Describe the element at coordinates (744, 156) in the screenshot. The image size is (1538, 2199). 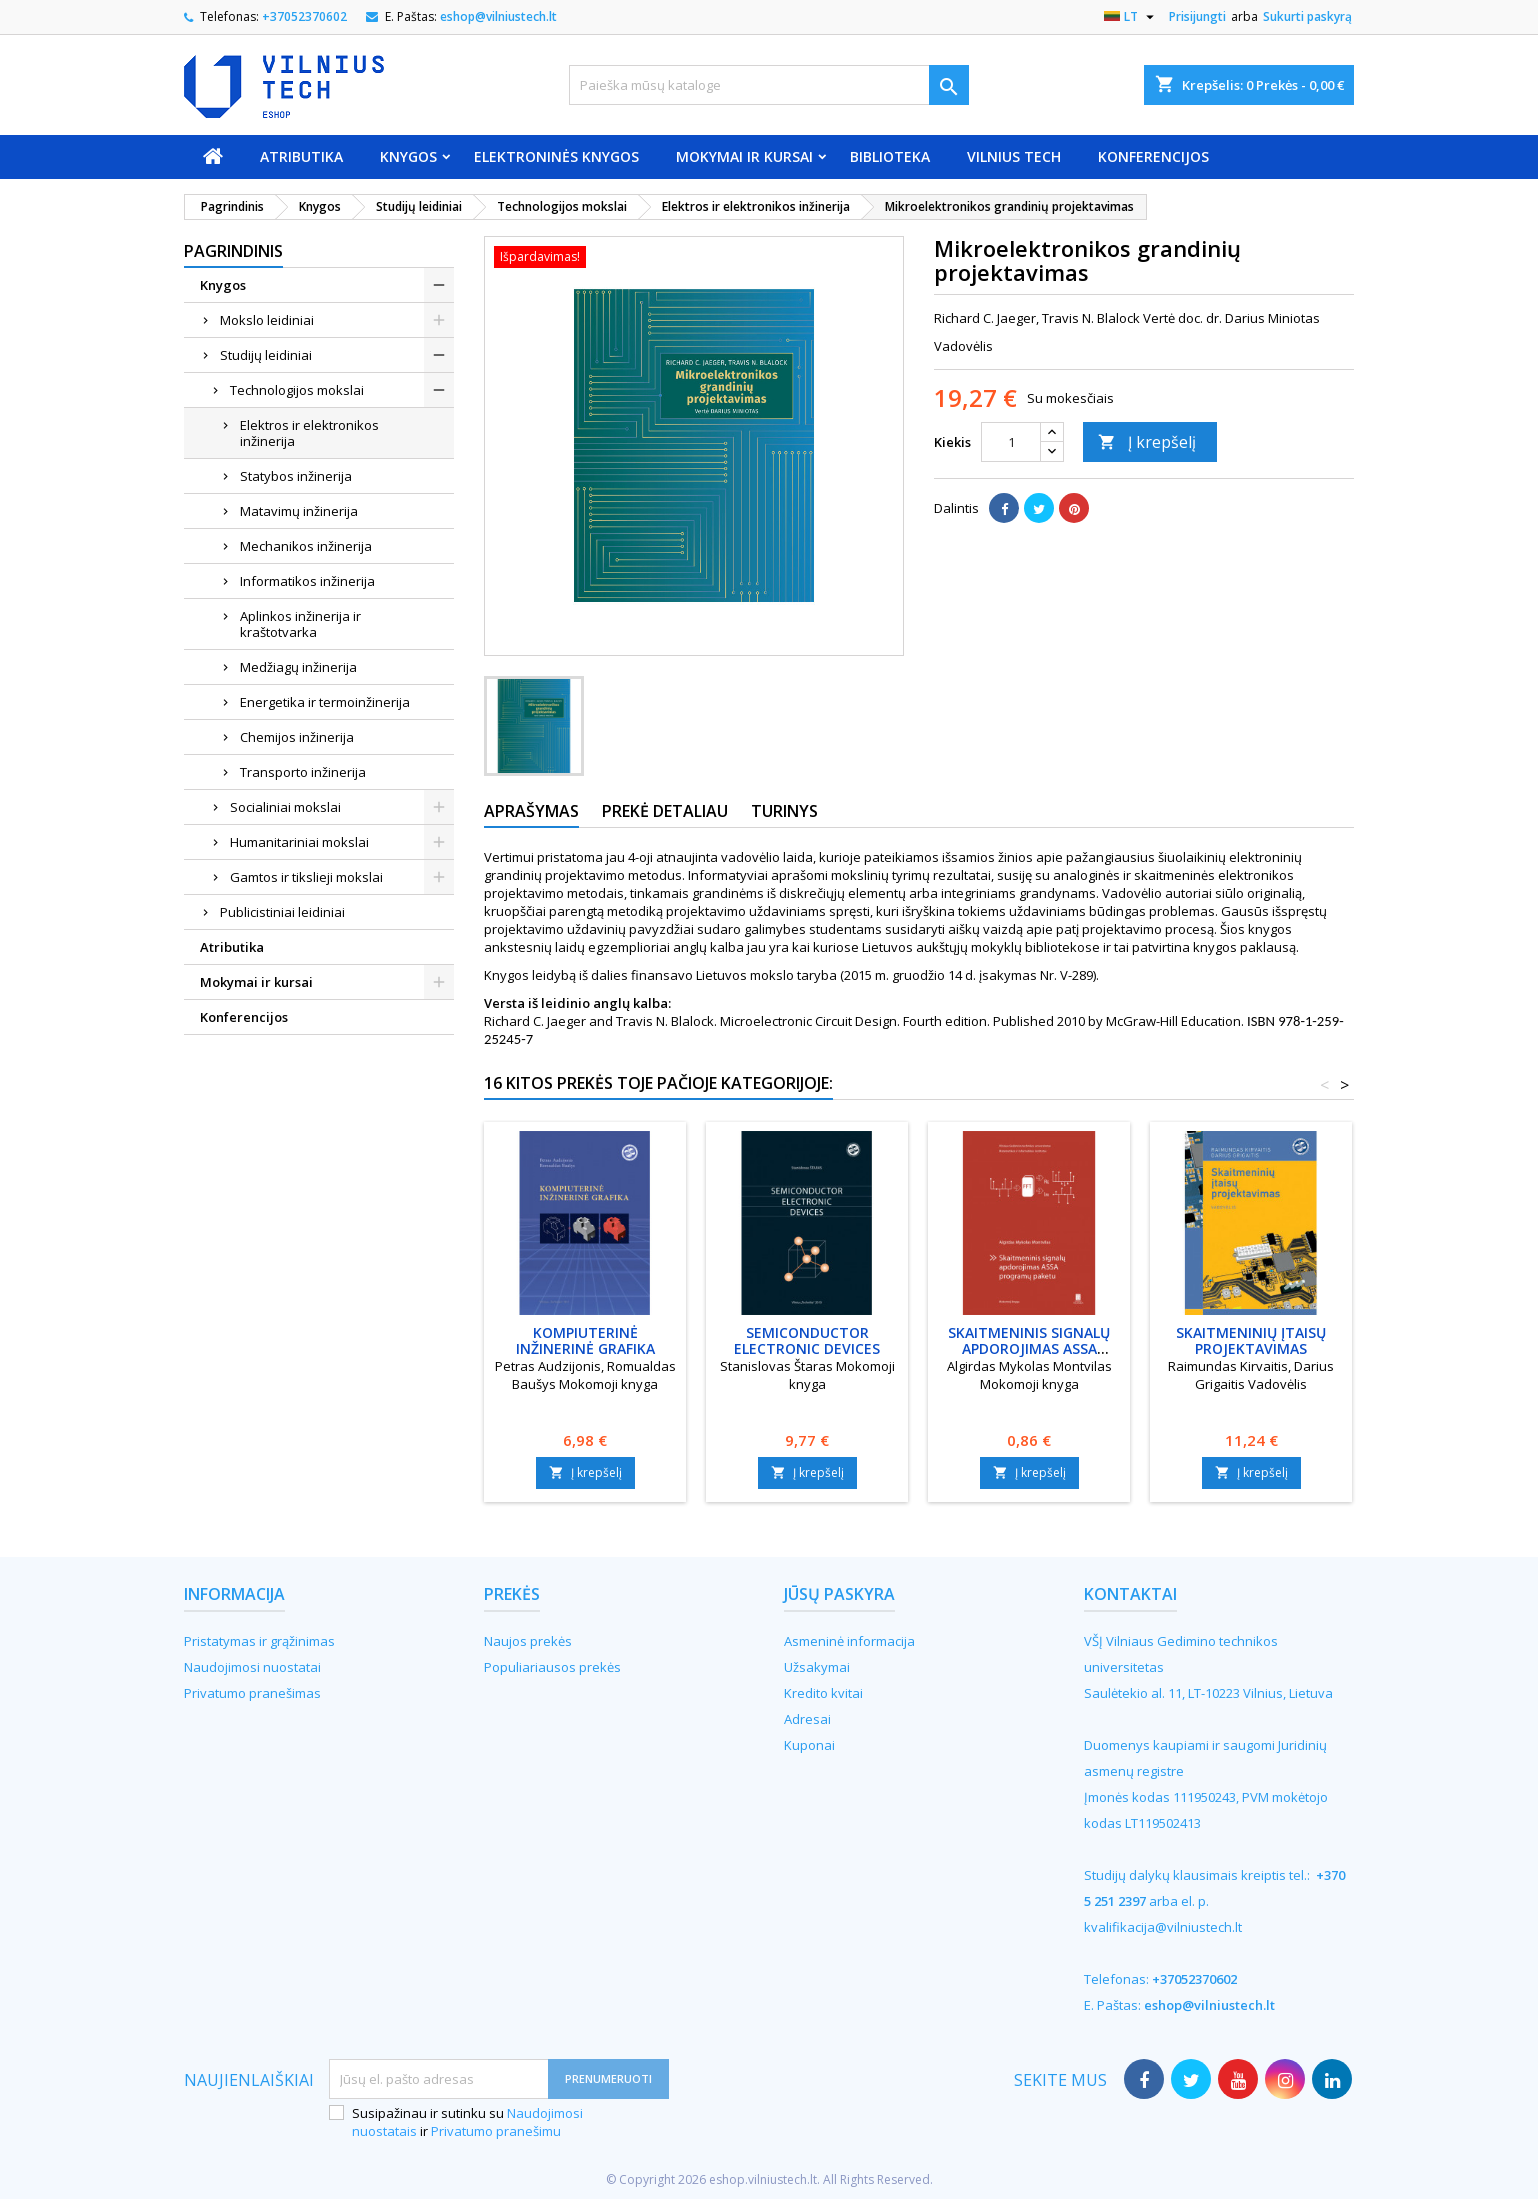
I see `Mokymai ir kursai` at that location.